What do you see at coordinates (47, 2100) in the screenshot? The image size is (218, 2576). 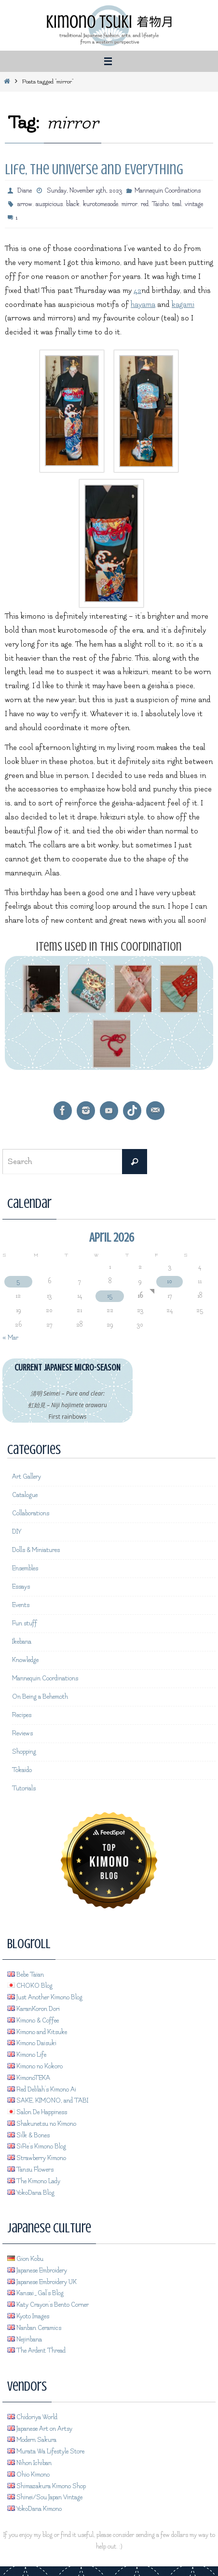 I see `SAKE, KIMONO, and TABI` at bounding box center [47, 2100].